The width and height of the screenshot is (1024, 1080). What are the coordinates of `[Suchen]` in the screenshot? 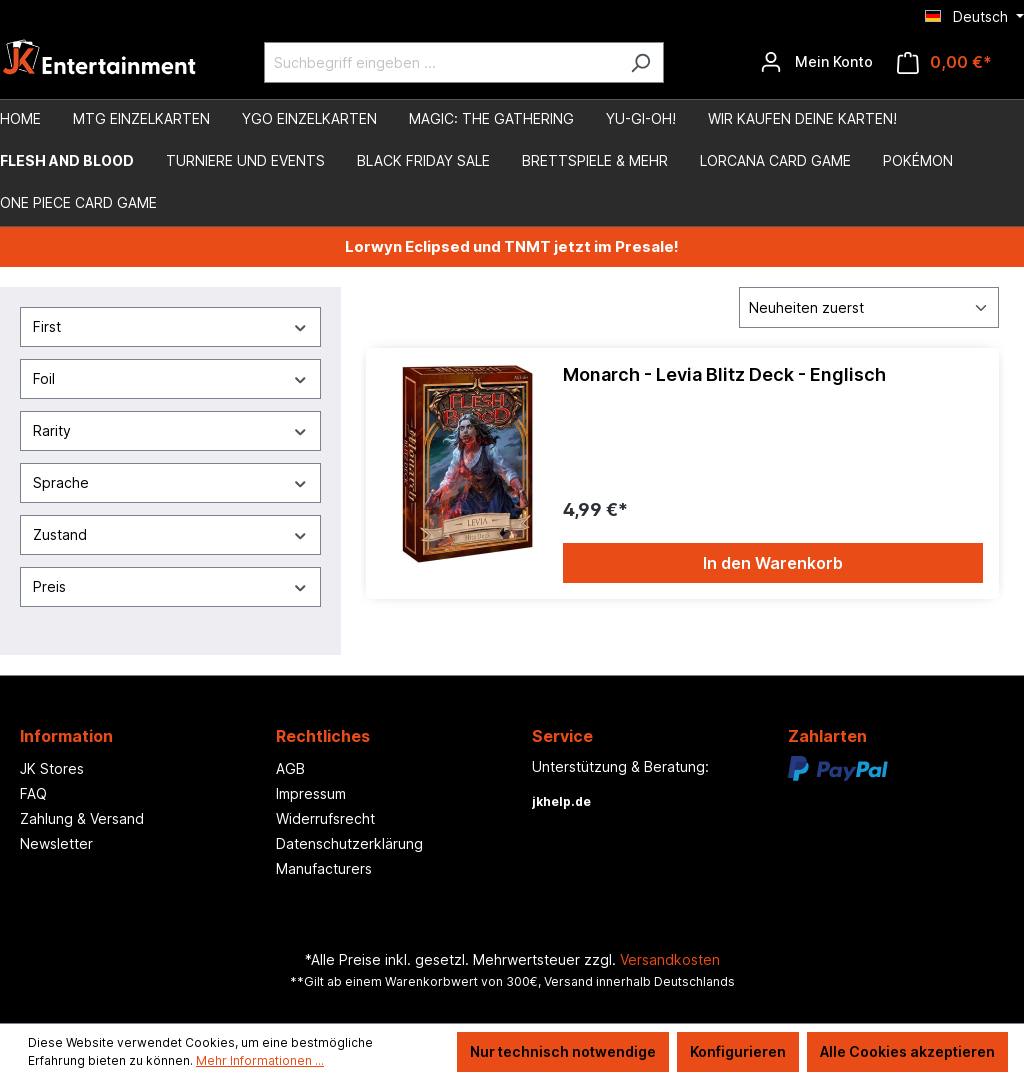 It's located at (640, 62).